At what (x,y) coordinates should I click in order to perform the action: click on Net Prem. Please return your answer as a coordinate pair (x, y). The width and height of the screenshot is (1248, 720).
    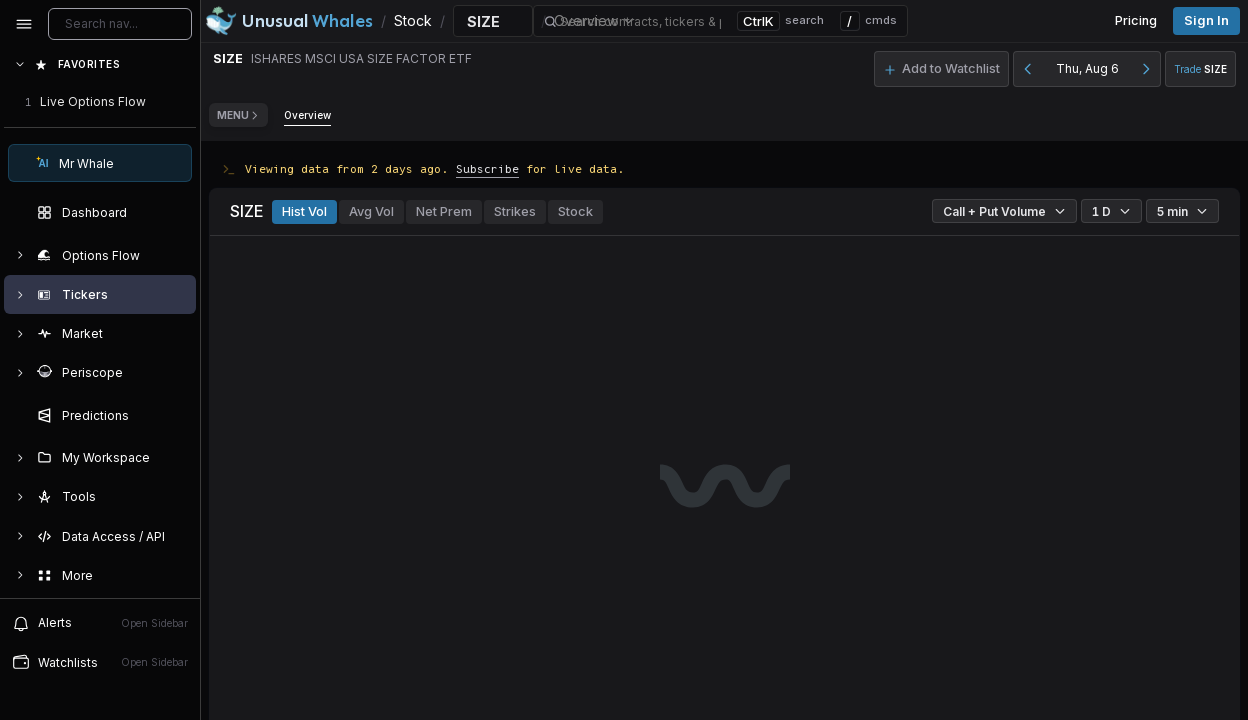
    Looking at the image, I should click on (444, 211).